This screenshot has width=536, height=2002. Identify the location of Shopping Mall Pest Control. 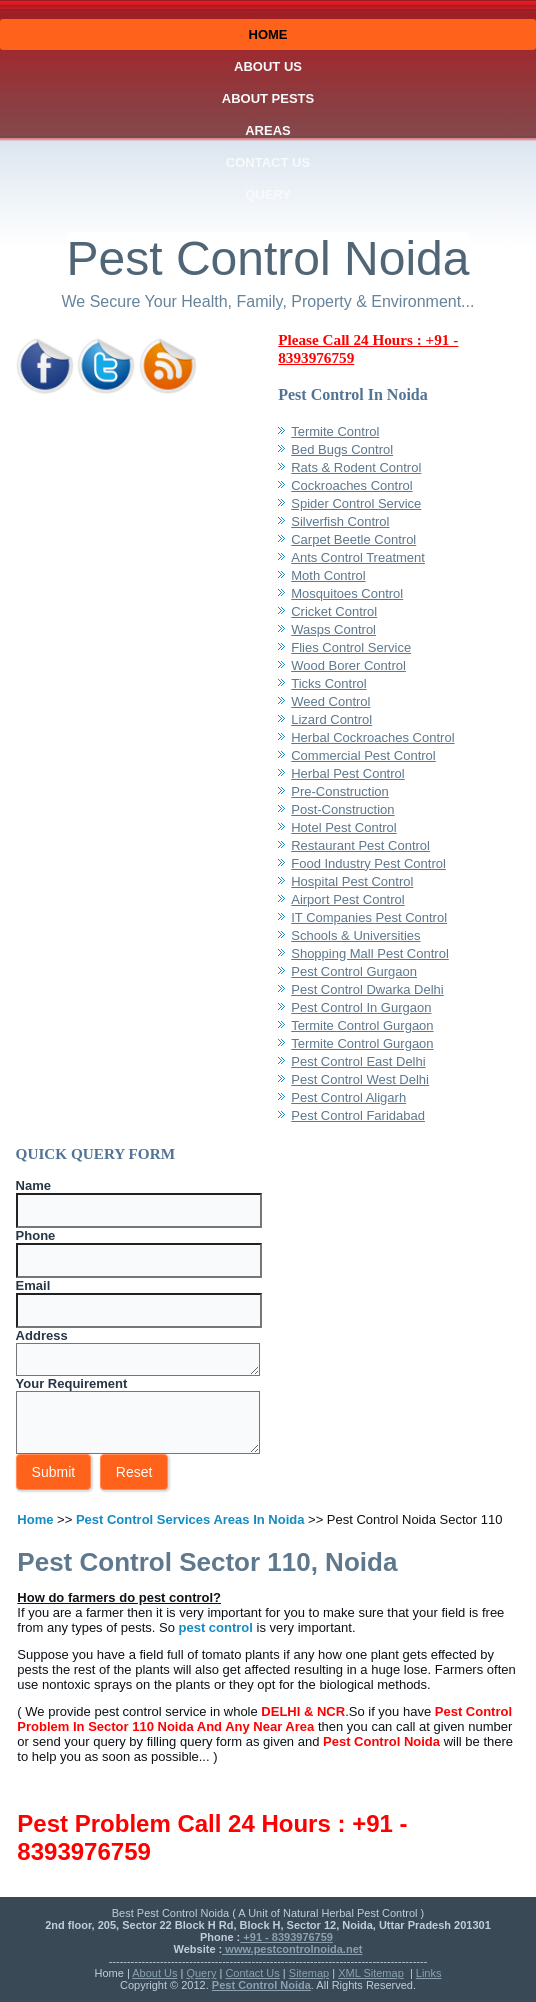
(370, 953).